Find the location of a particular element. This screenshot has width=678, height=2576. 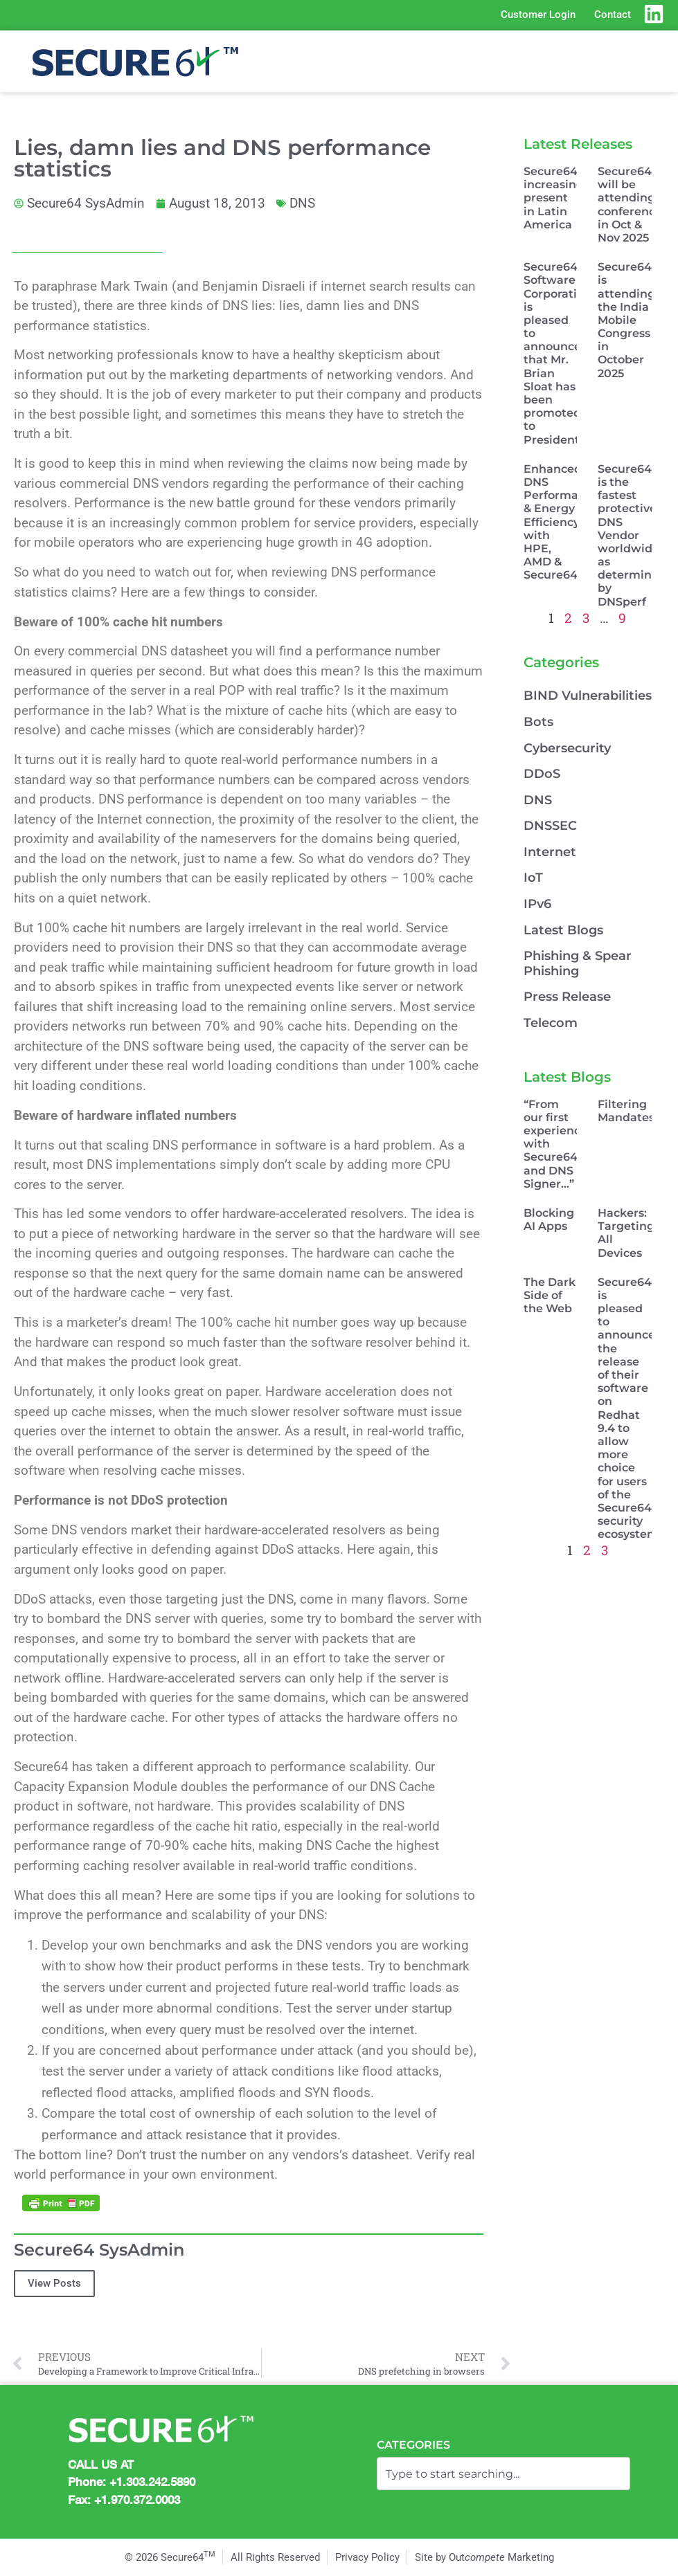

Secure64 will be attending conferences in Oct & Nov 2025 is located at coordinates (633, 204).